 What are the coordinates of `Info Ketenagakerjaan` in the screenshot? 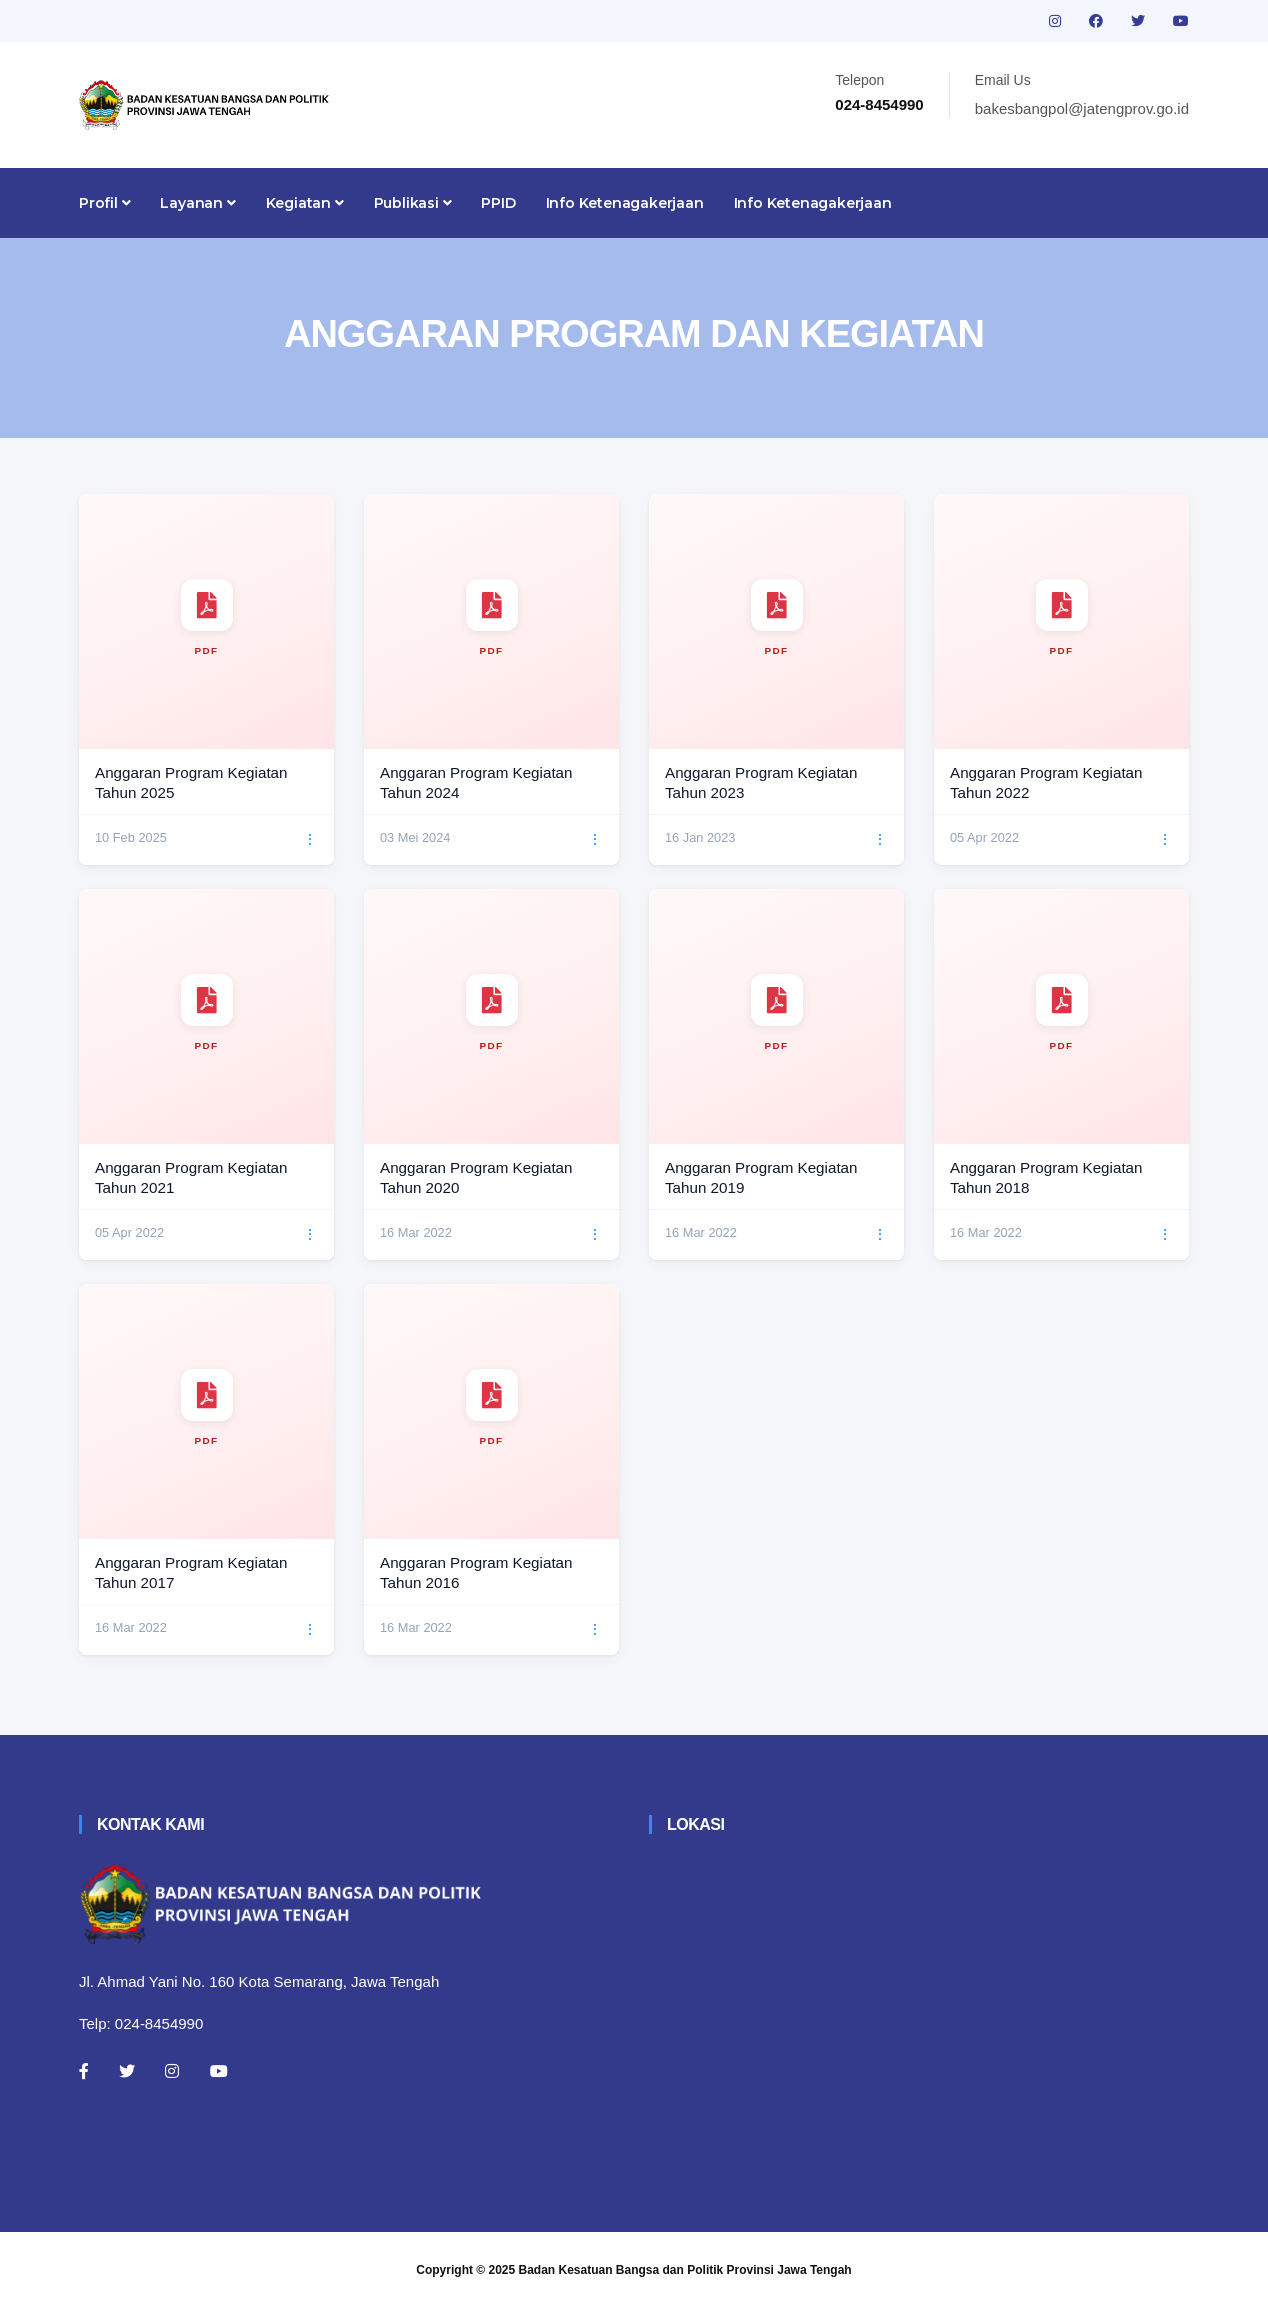 It's located at (625, 203).